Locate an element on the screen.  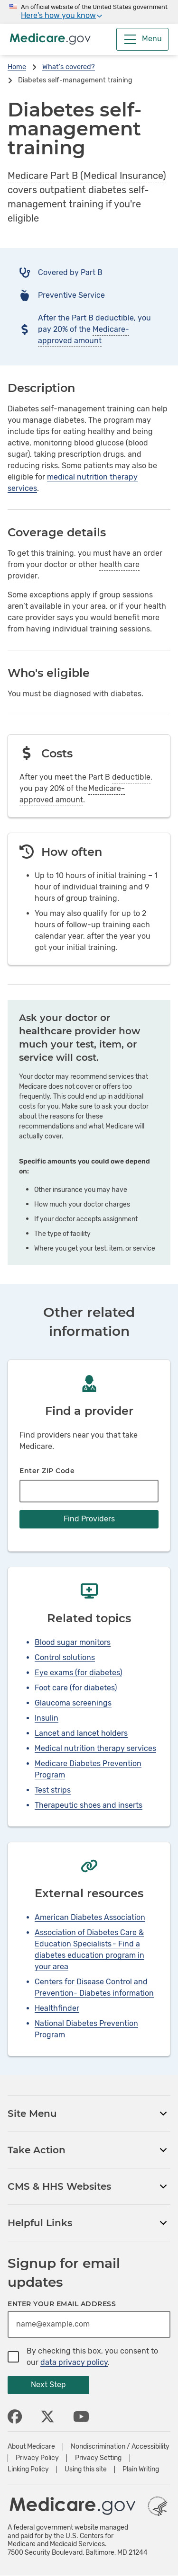
Privacy Setting is located at coordinates (98, 2458).